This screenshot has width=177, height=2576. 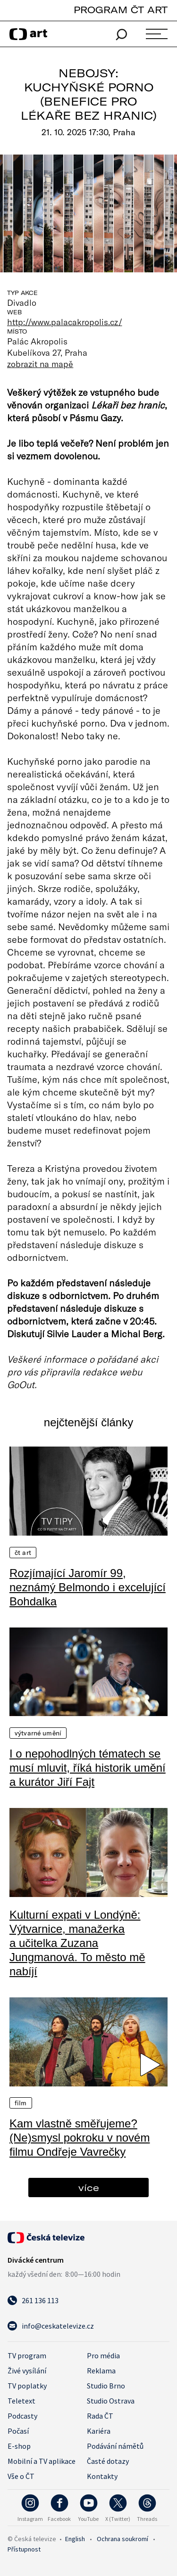 I want to click on Vše o ČT, so click(x=21, y=2476).